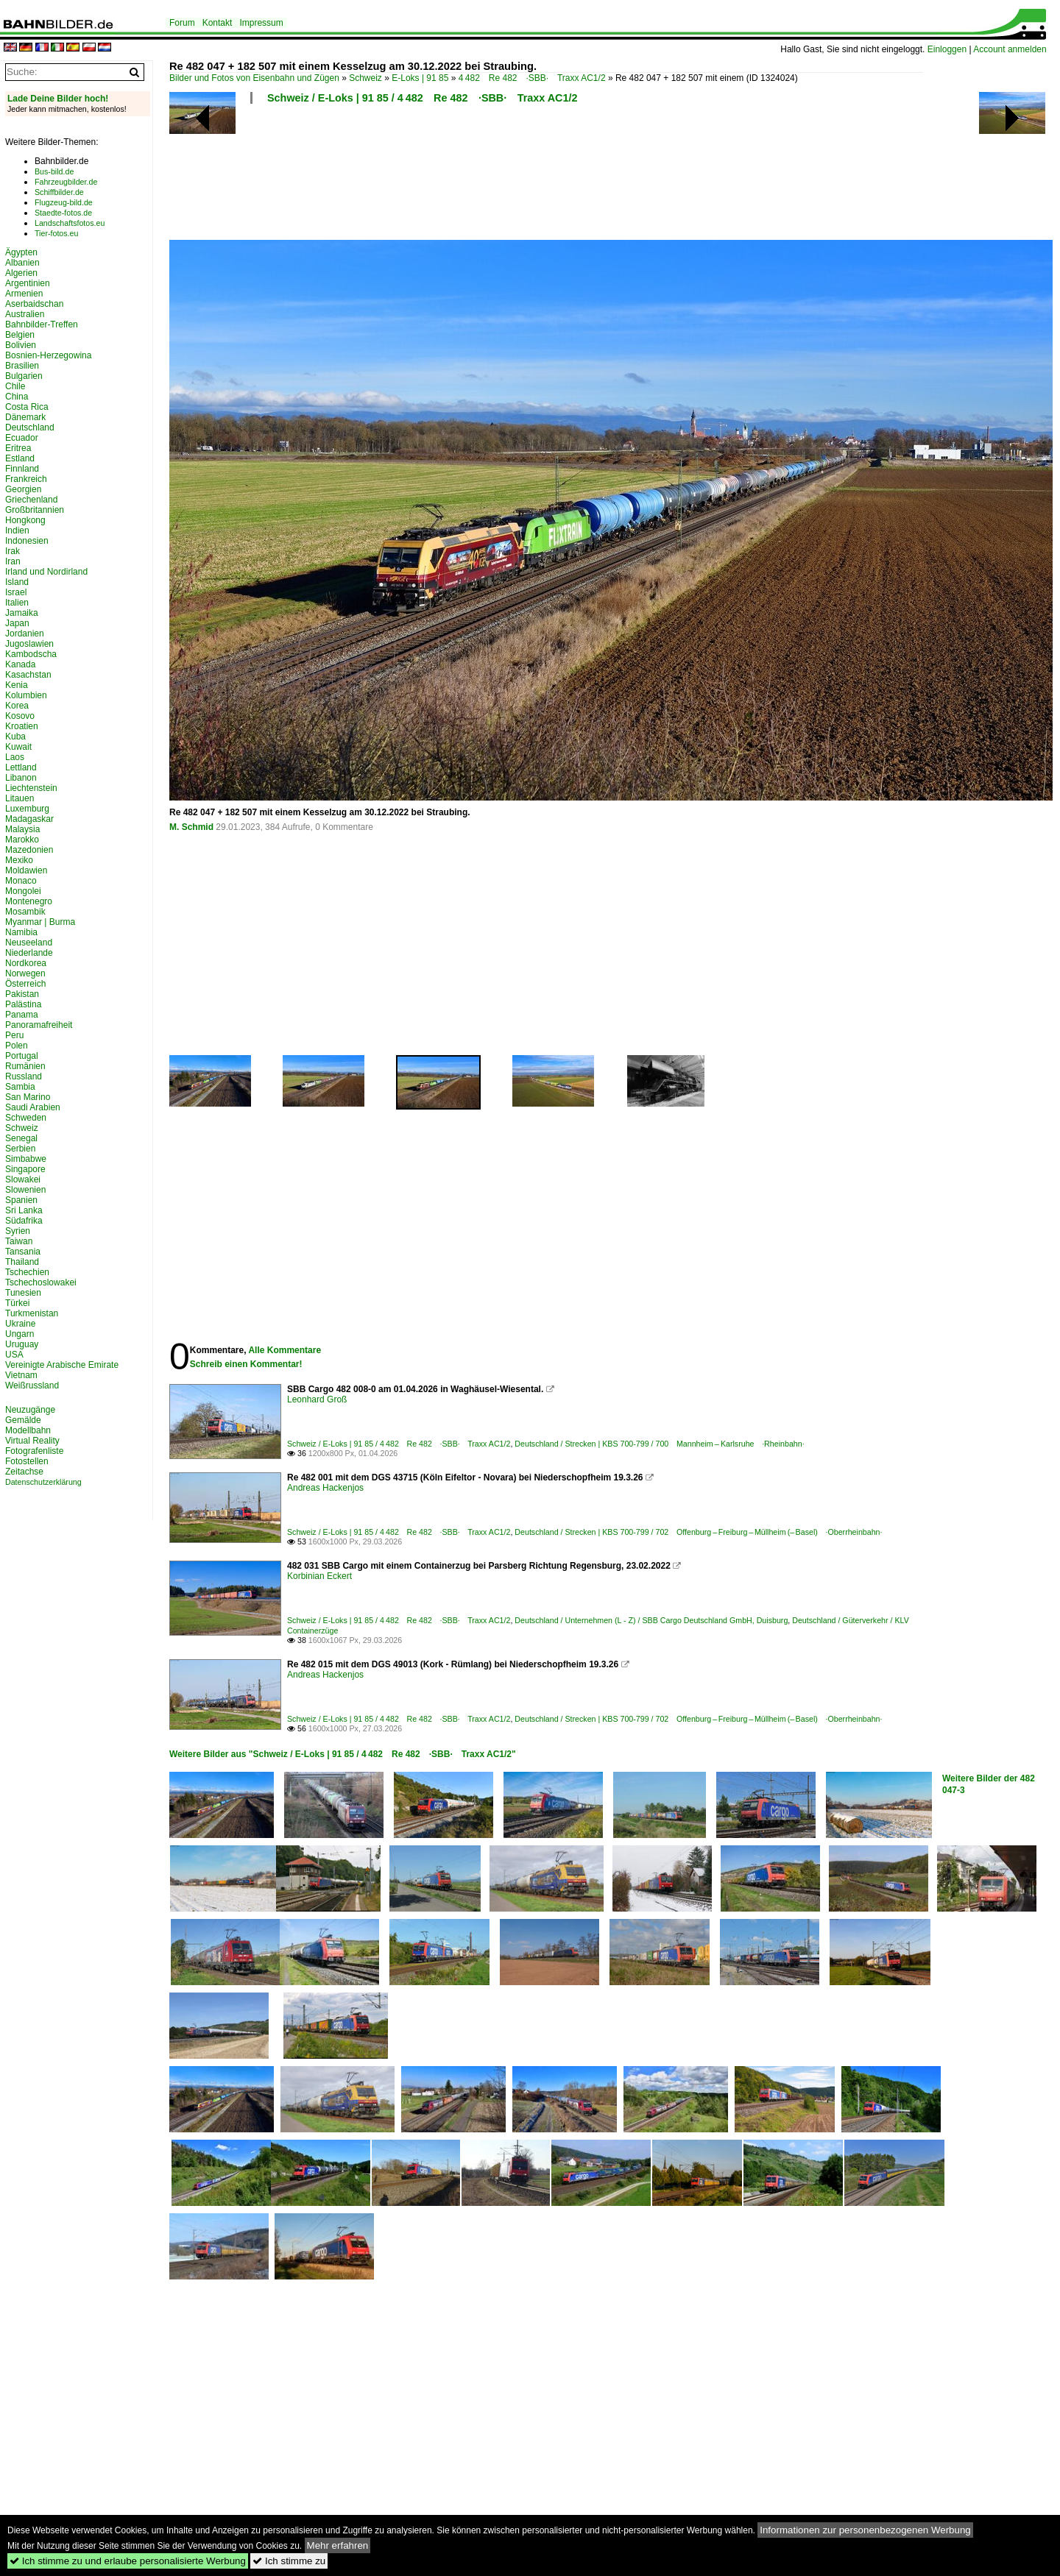  I want to click on Panama, so click(21, 1015).